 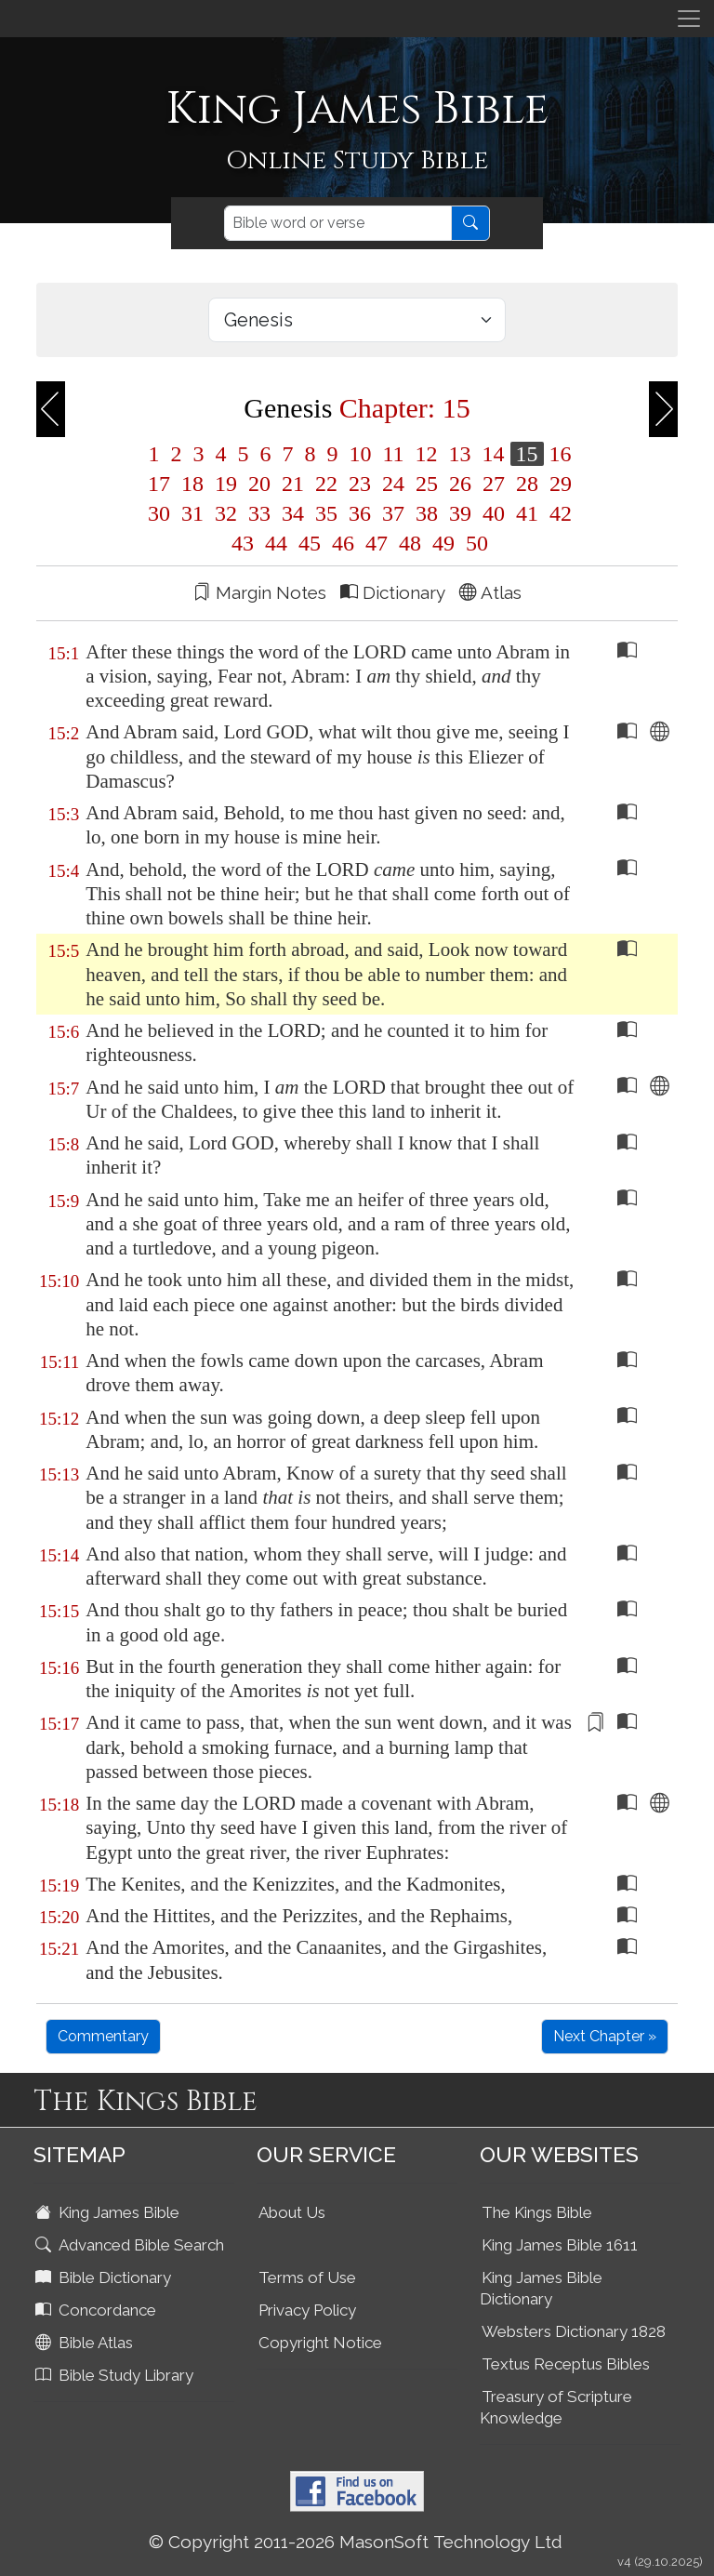 What do you see at coordinates (360, 454) in the screenshot?
I see `10` at bounding box center [360, 454].